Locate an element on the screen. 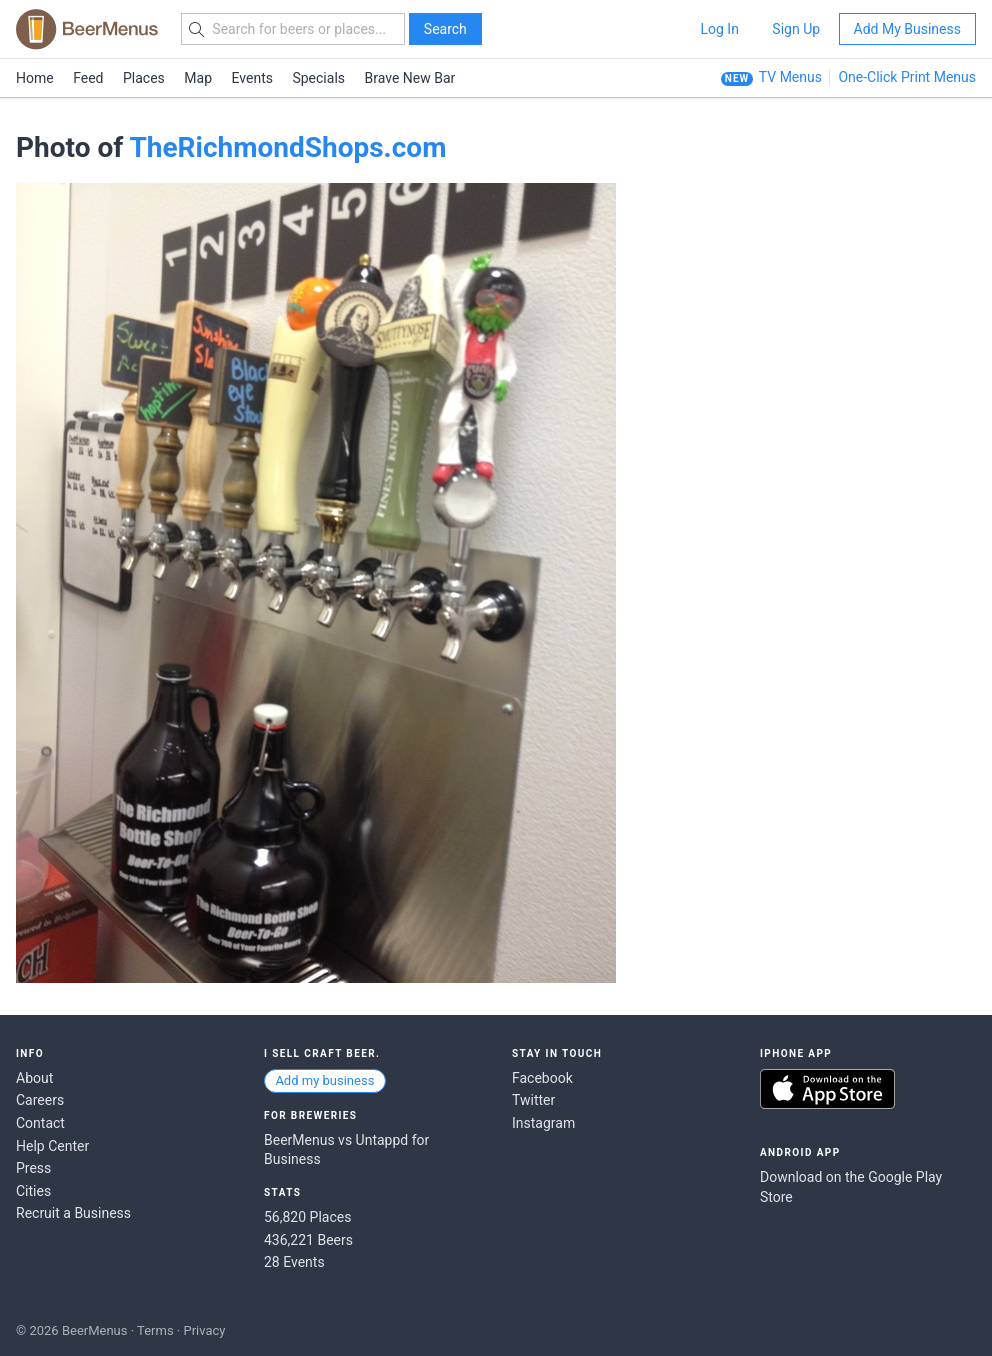 This screenshot has height=1356, width=992. Log In is located at coordinates (719, 29).